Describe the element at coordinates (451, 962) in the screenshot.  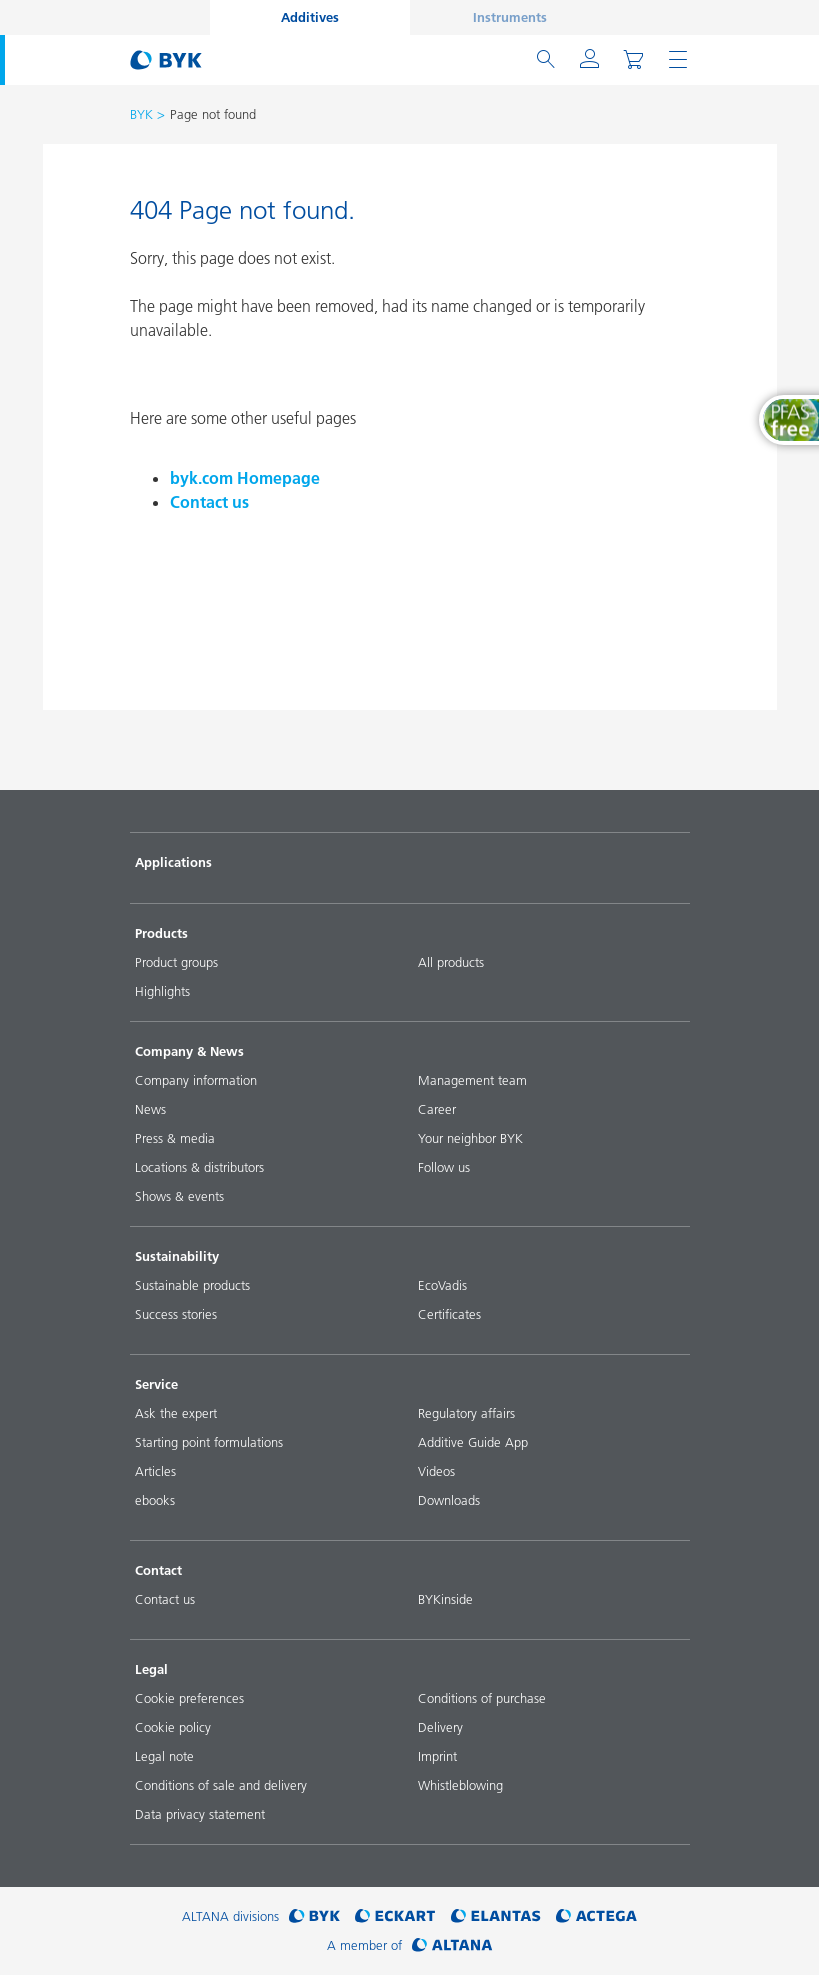
I see `All products` at that location.